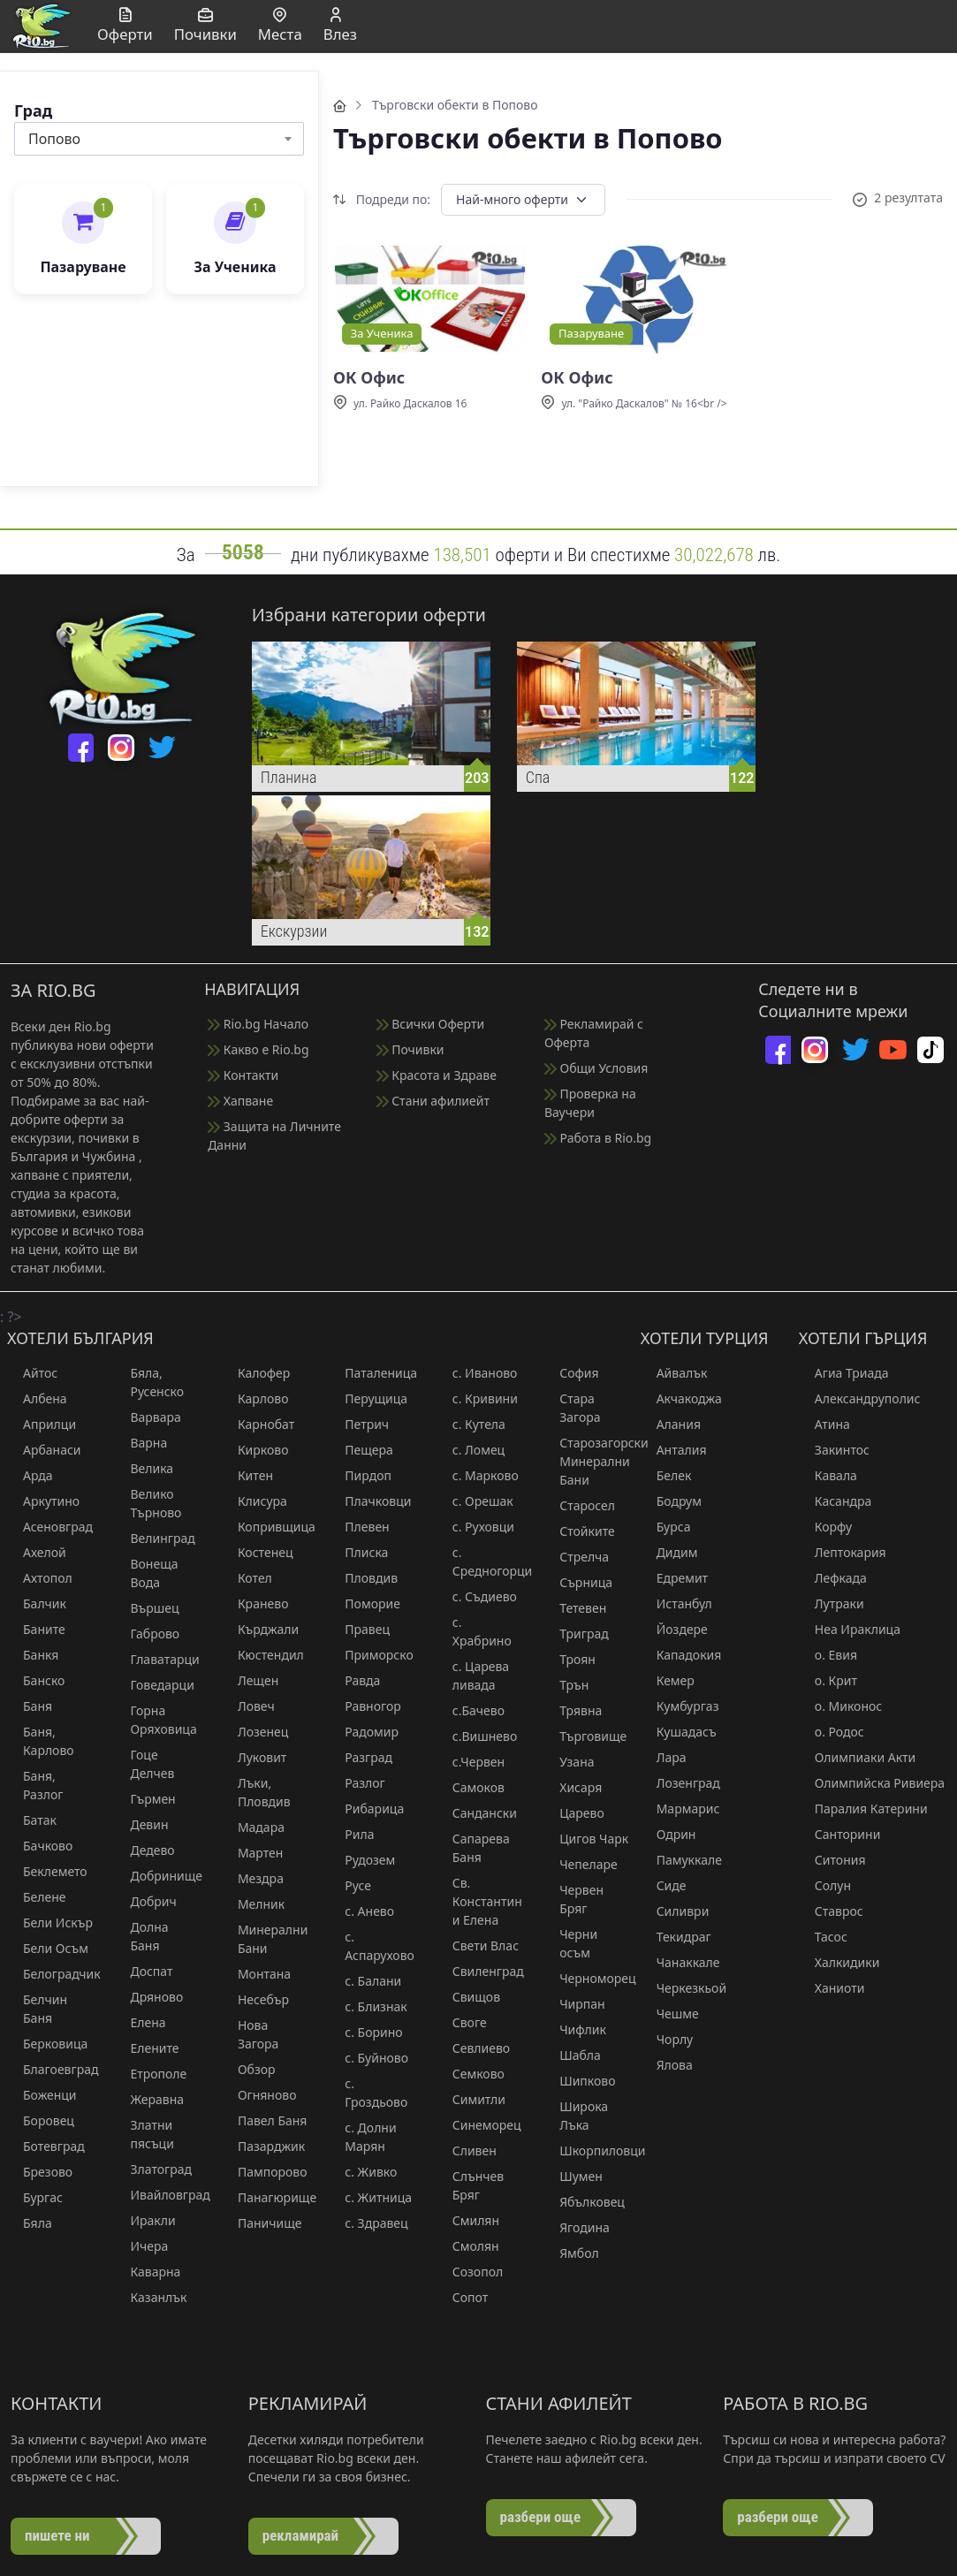 This screenshot has width=957, height=2576. I want to click on Рила, so click(351, 1834).